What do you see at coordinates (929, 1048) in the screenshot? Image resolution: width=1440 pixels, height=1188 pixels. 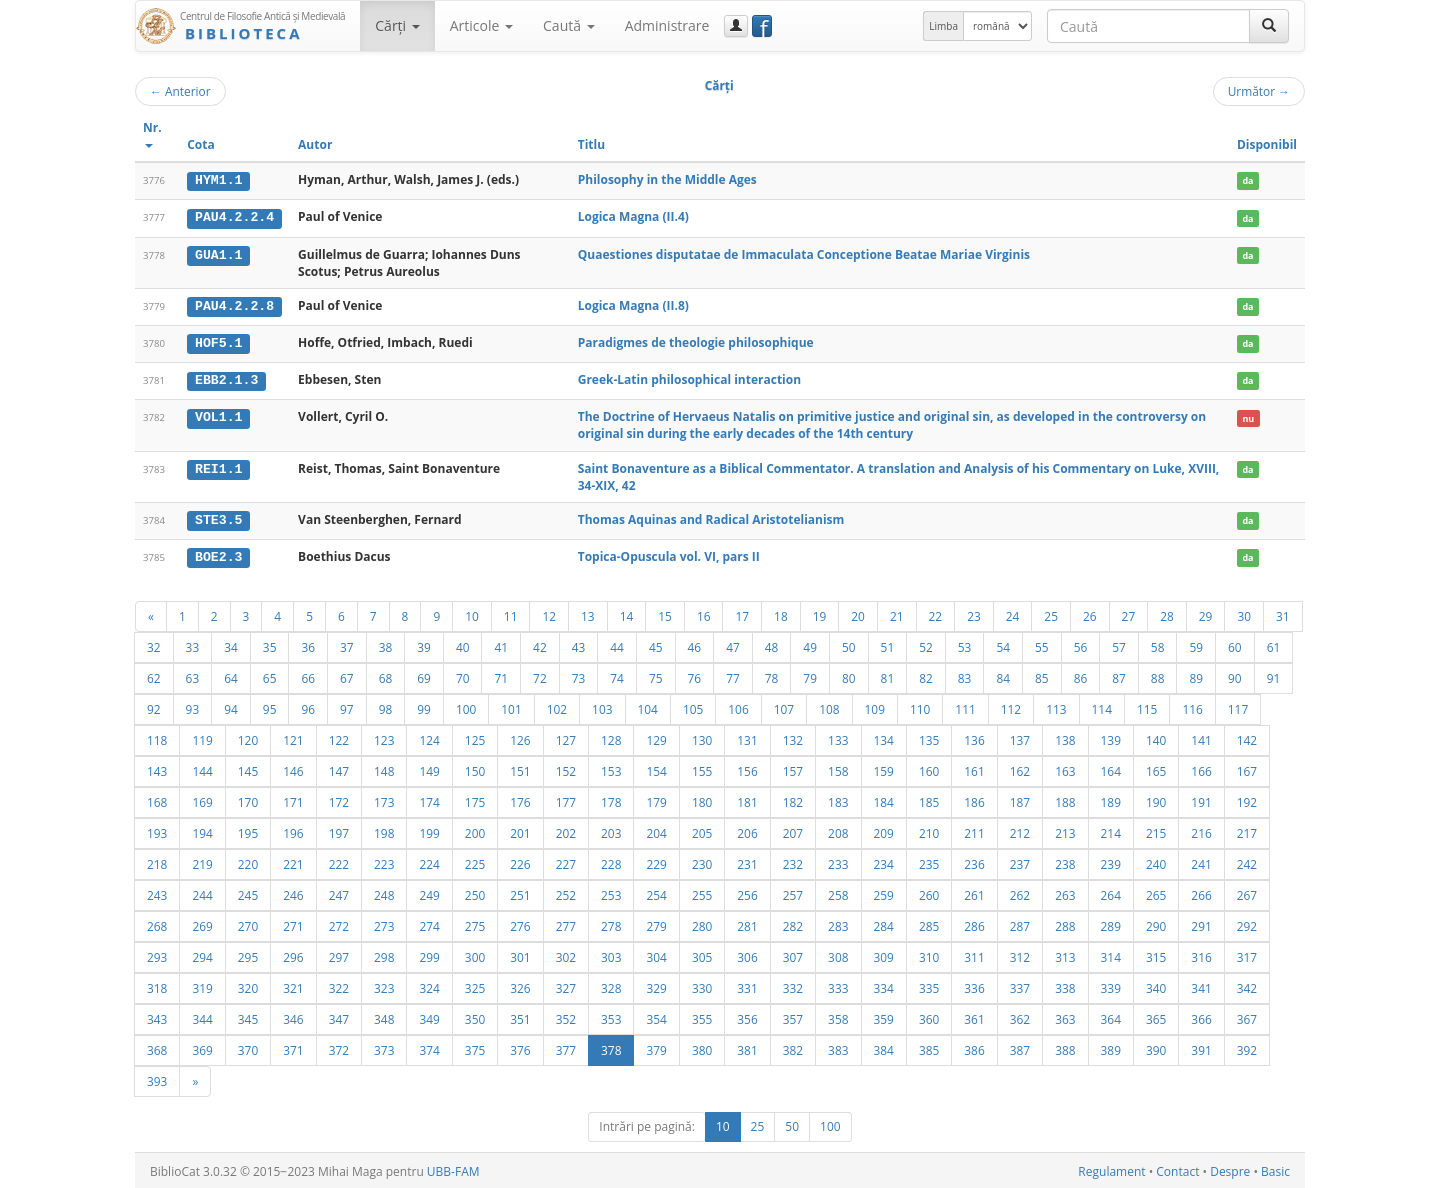 I see `385` at bounding box center [929, 1048].